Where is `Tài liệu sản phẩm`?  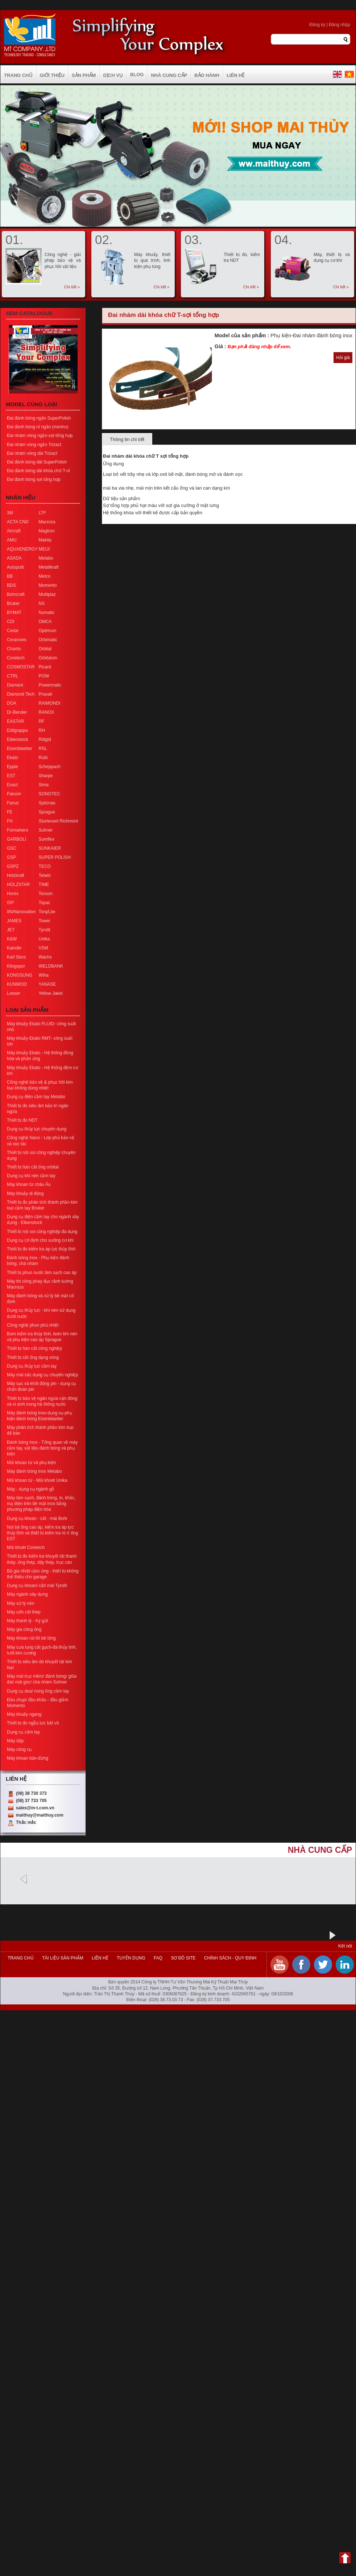 Tài liệu sản phẩm is located at coordinates (62, 1958).